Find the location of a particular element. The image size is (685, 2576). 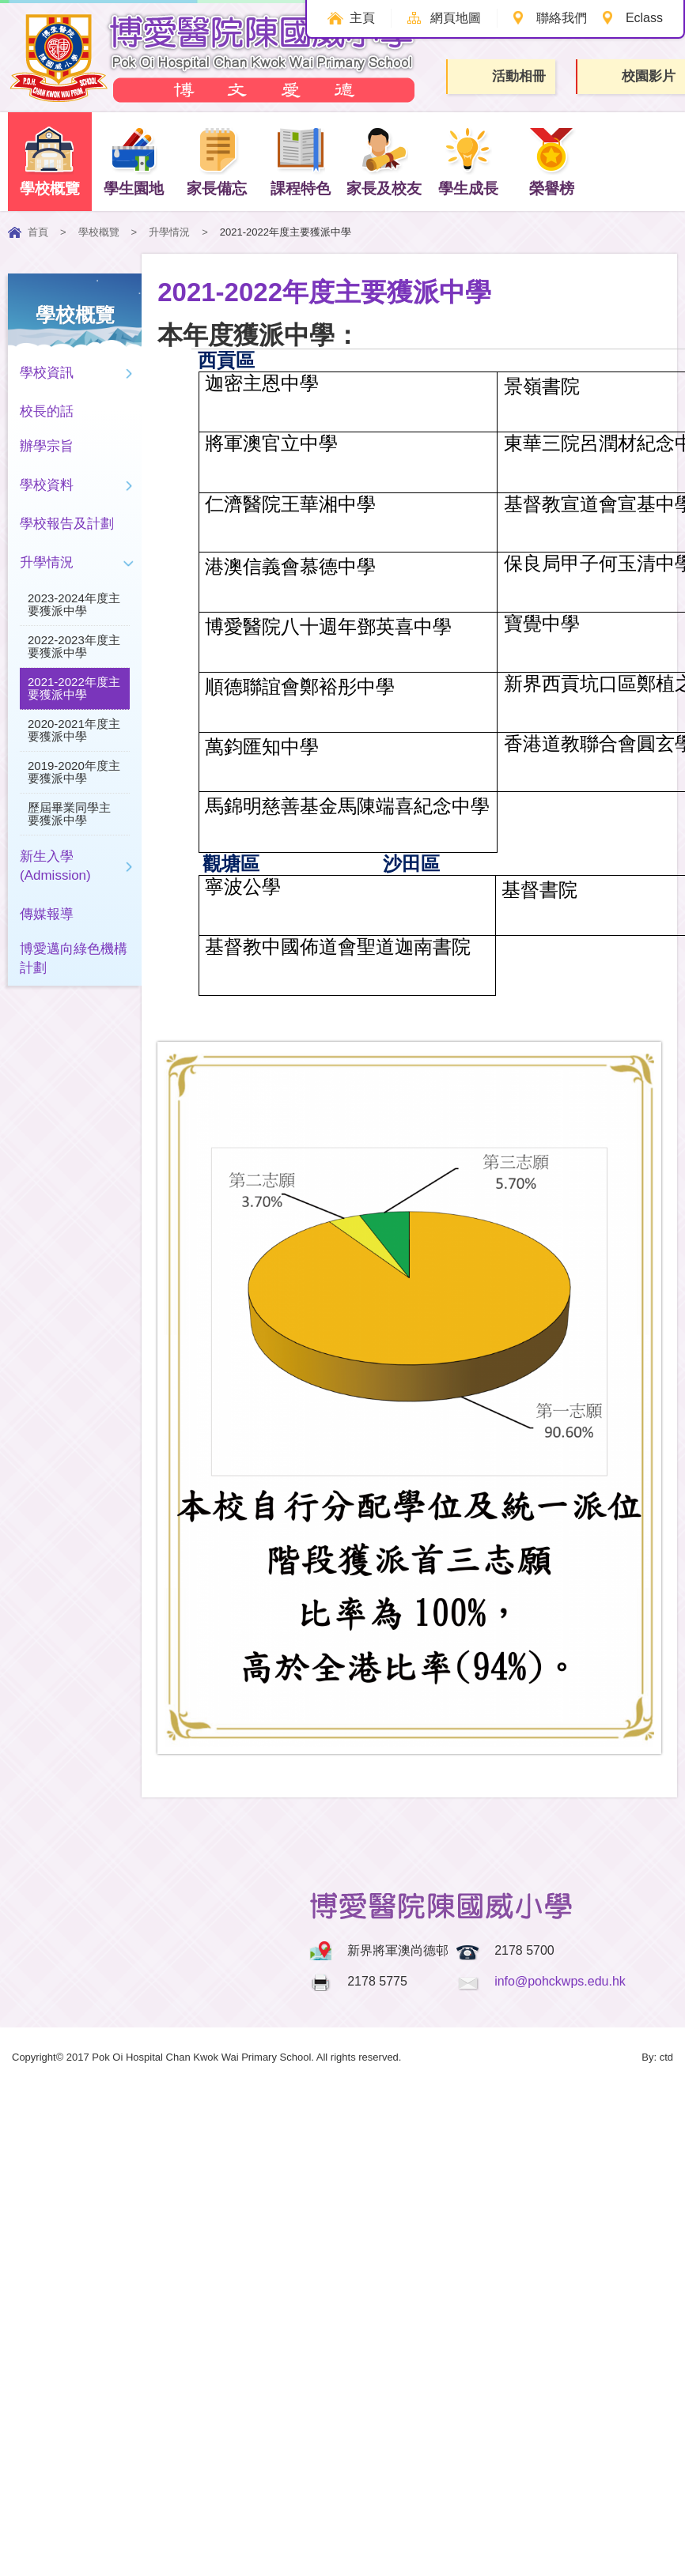

傳媒報導 is located at coordinates (47, 914).